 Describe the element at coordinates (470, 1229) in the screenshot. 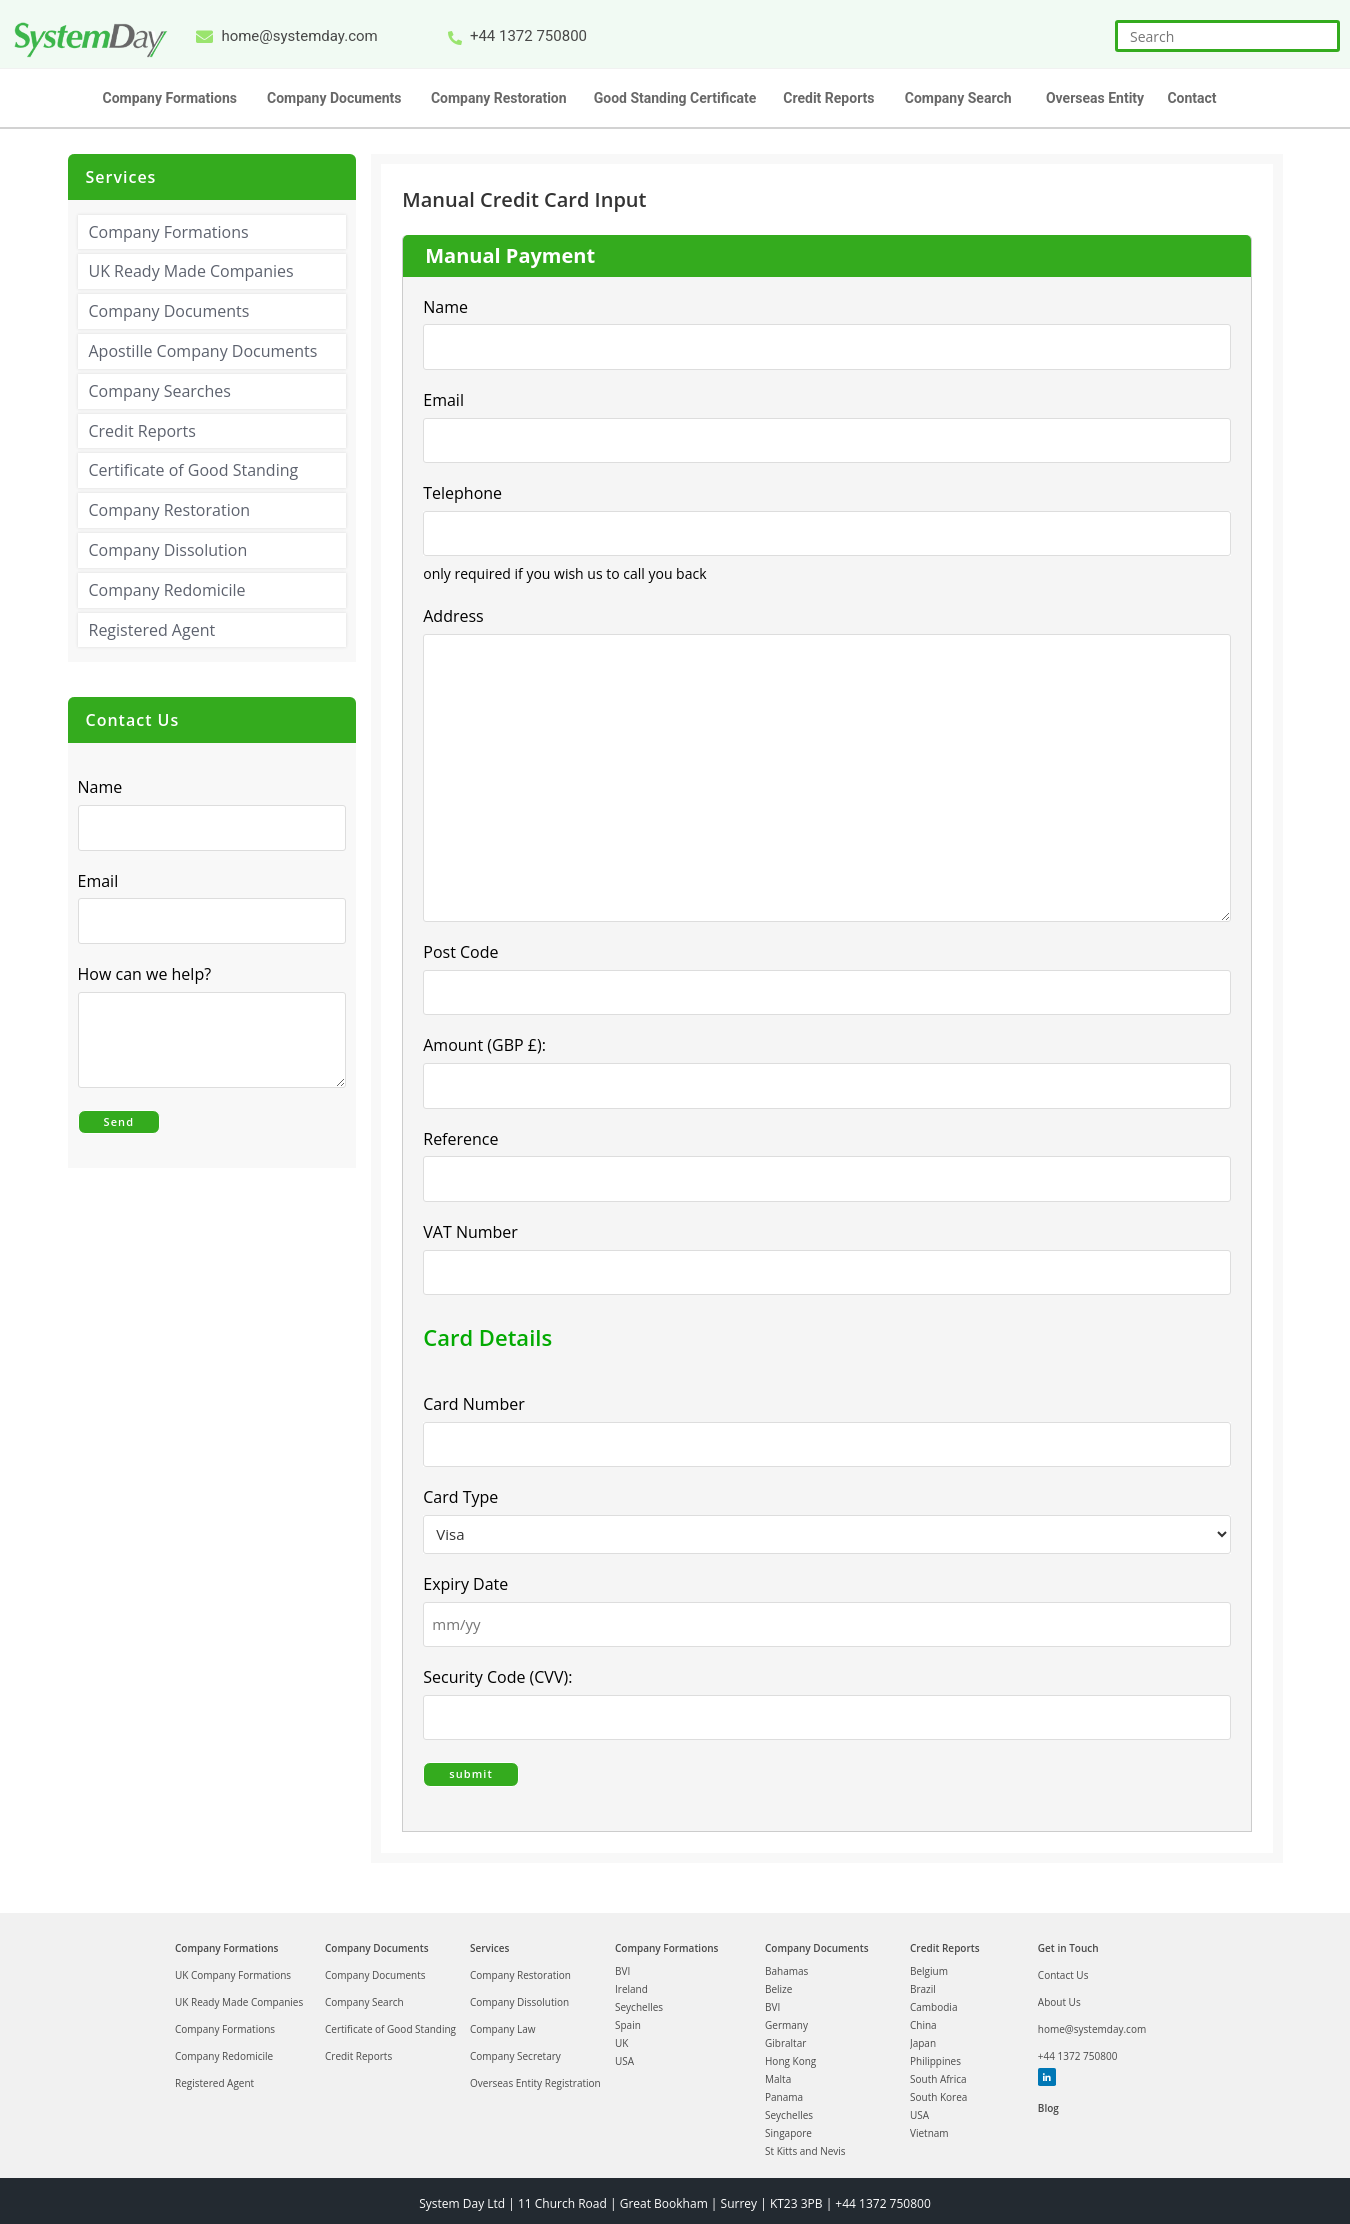

I see `VAT Number` at that location.